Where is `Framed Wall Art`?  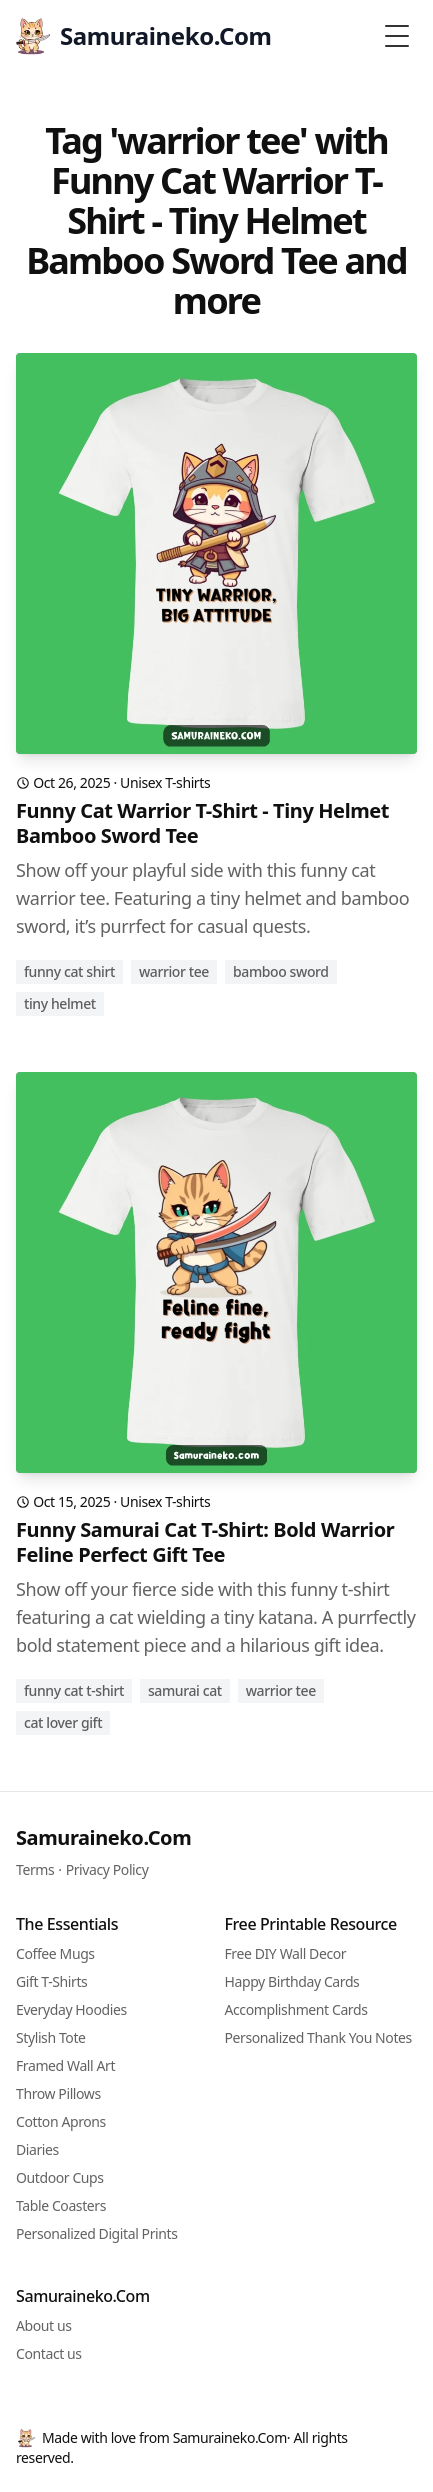 Framed Wall Art is located at coordinates (65, 2065).